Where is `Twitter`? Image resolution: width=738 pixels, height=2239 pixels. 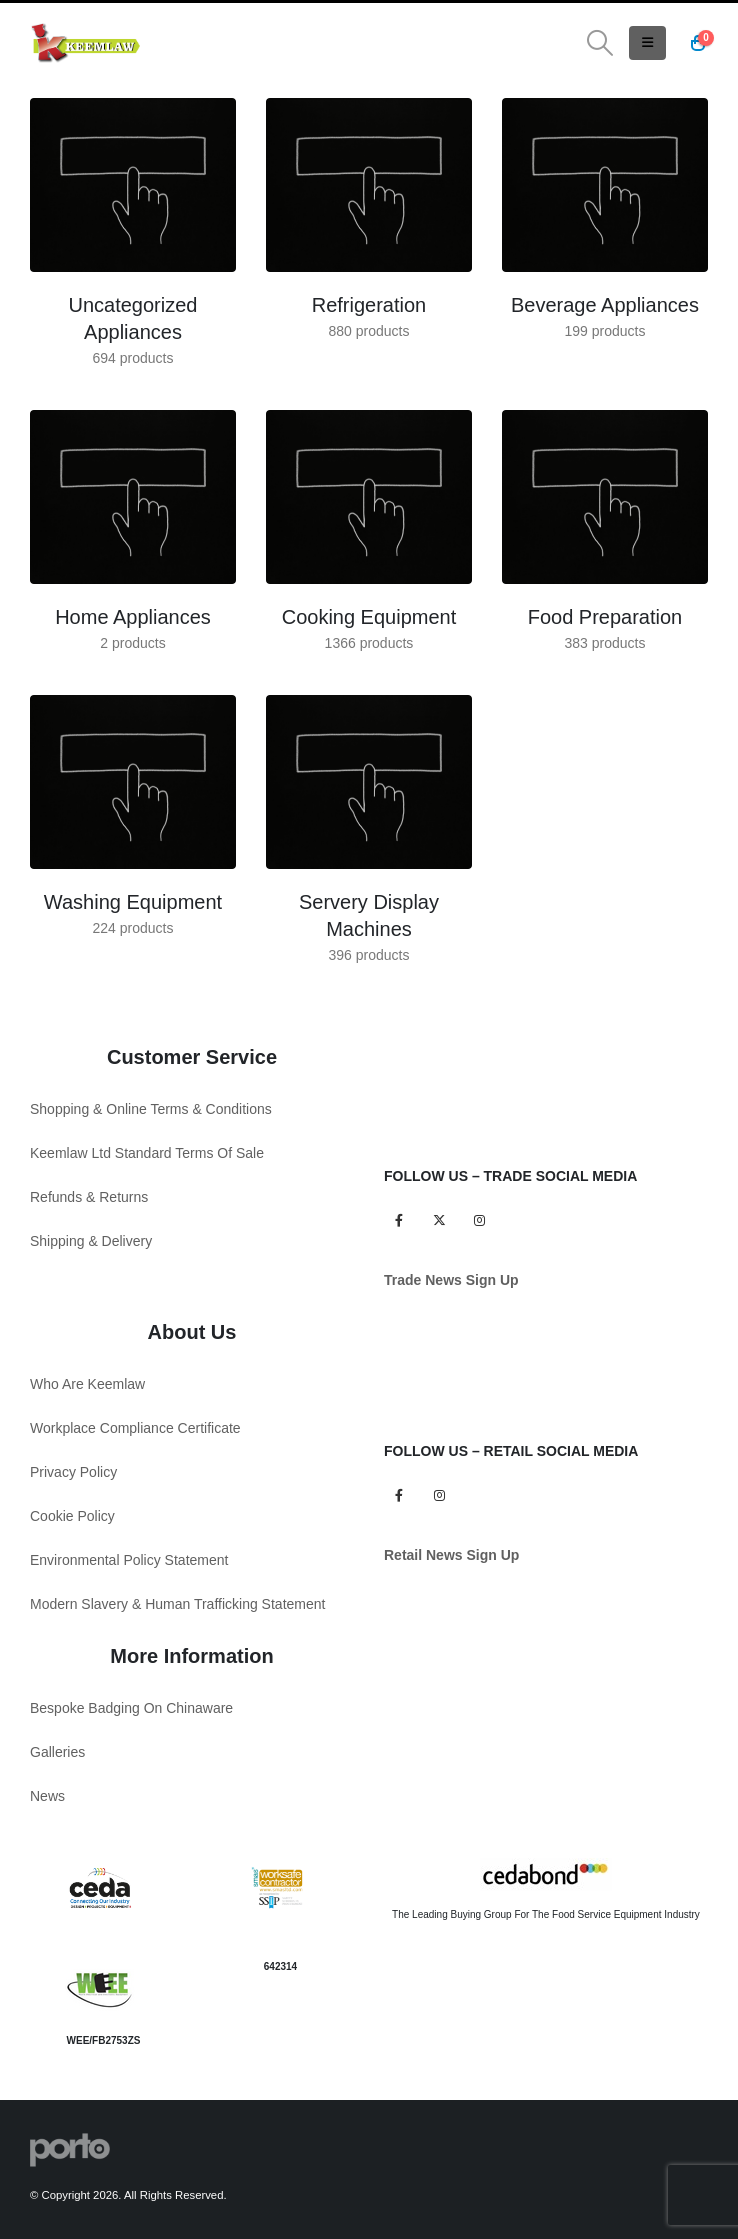
Twitter is located at coordinates (438, 1219).